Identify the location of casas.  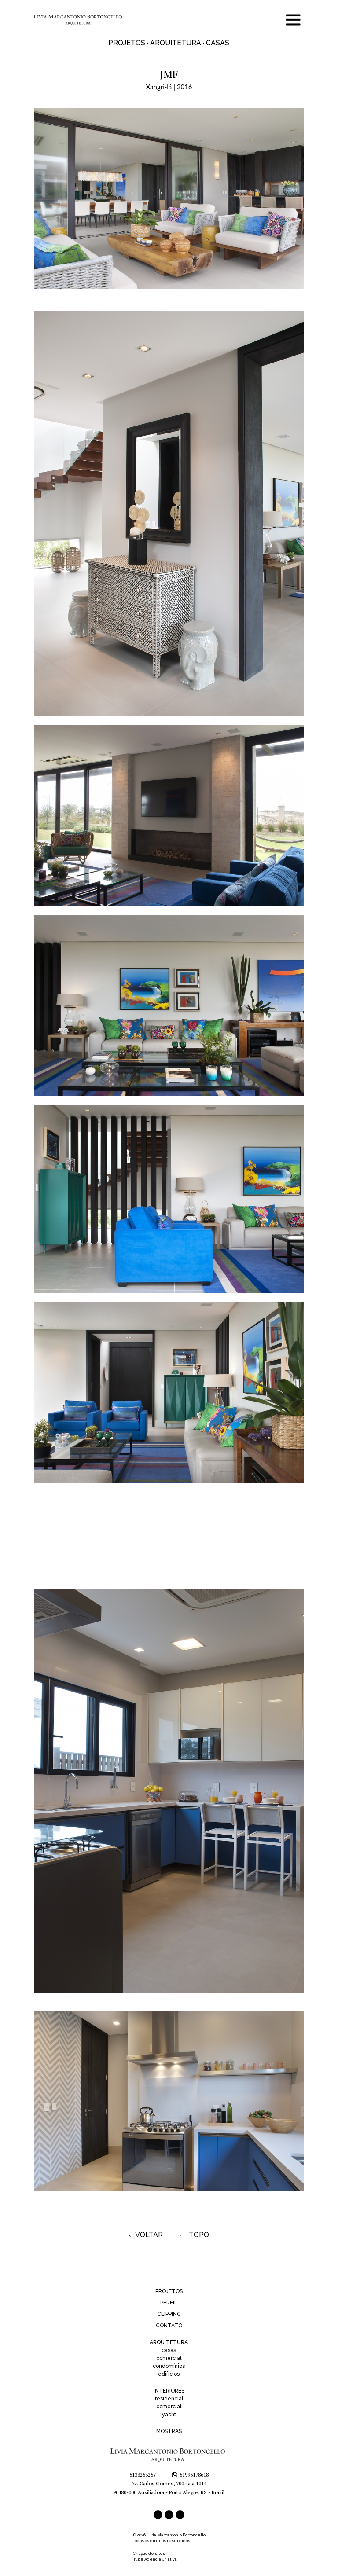
(169, 2350).